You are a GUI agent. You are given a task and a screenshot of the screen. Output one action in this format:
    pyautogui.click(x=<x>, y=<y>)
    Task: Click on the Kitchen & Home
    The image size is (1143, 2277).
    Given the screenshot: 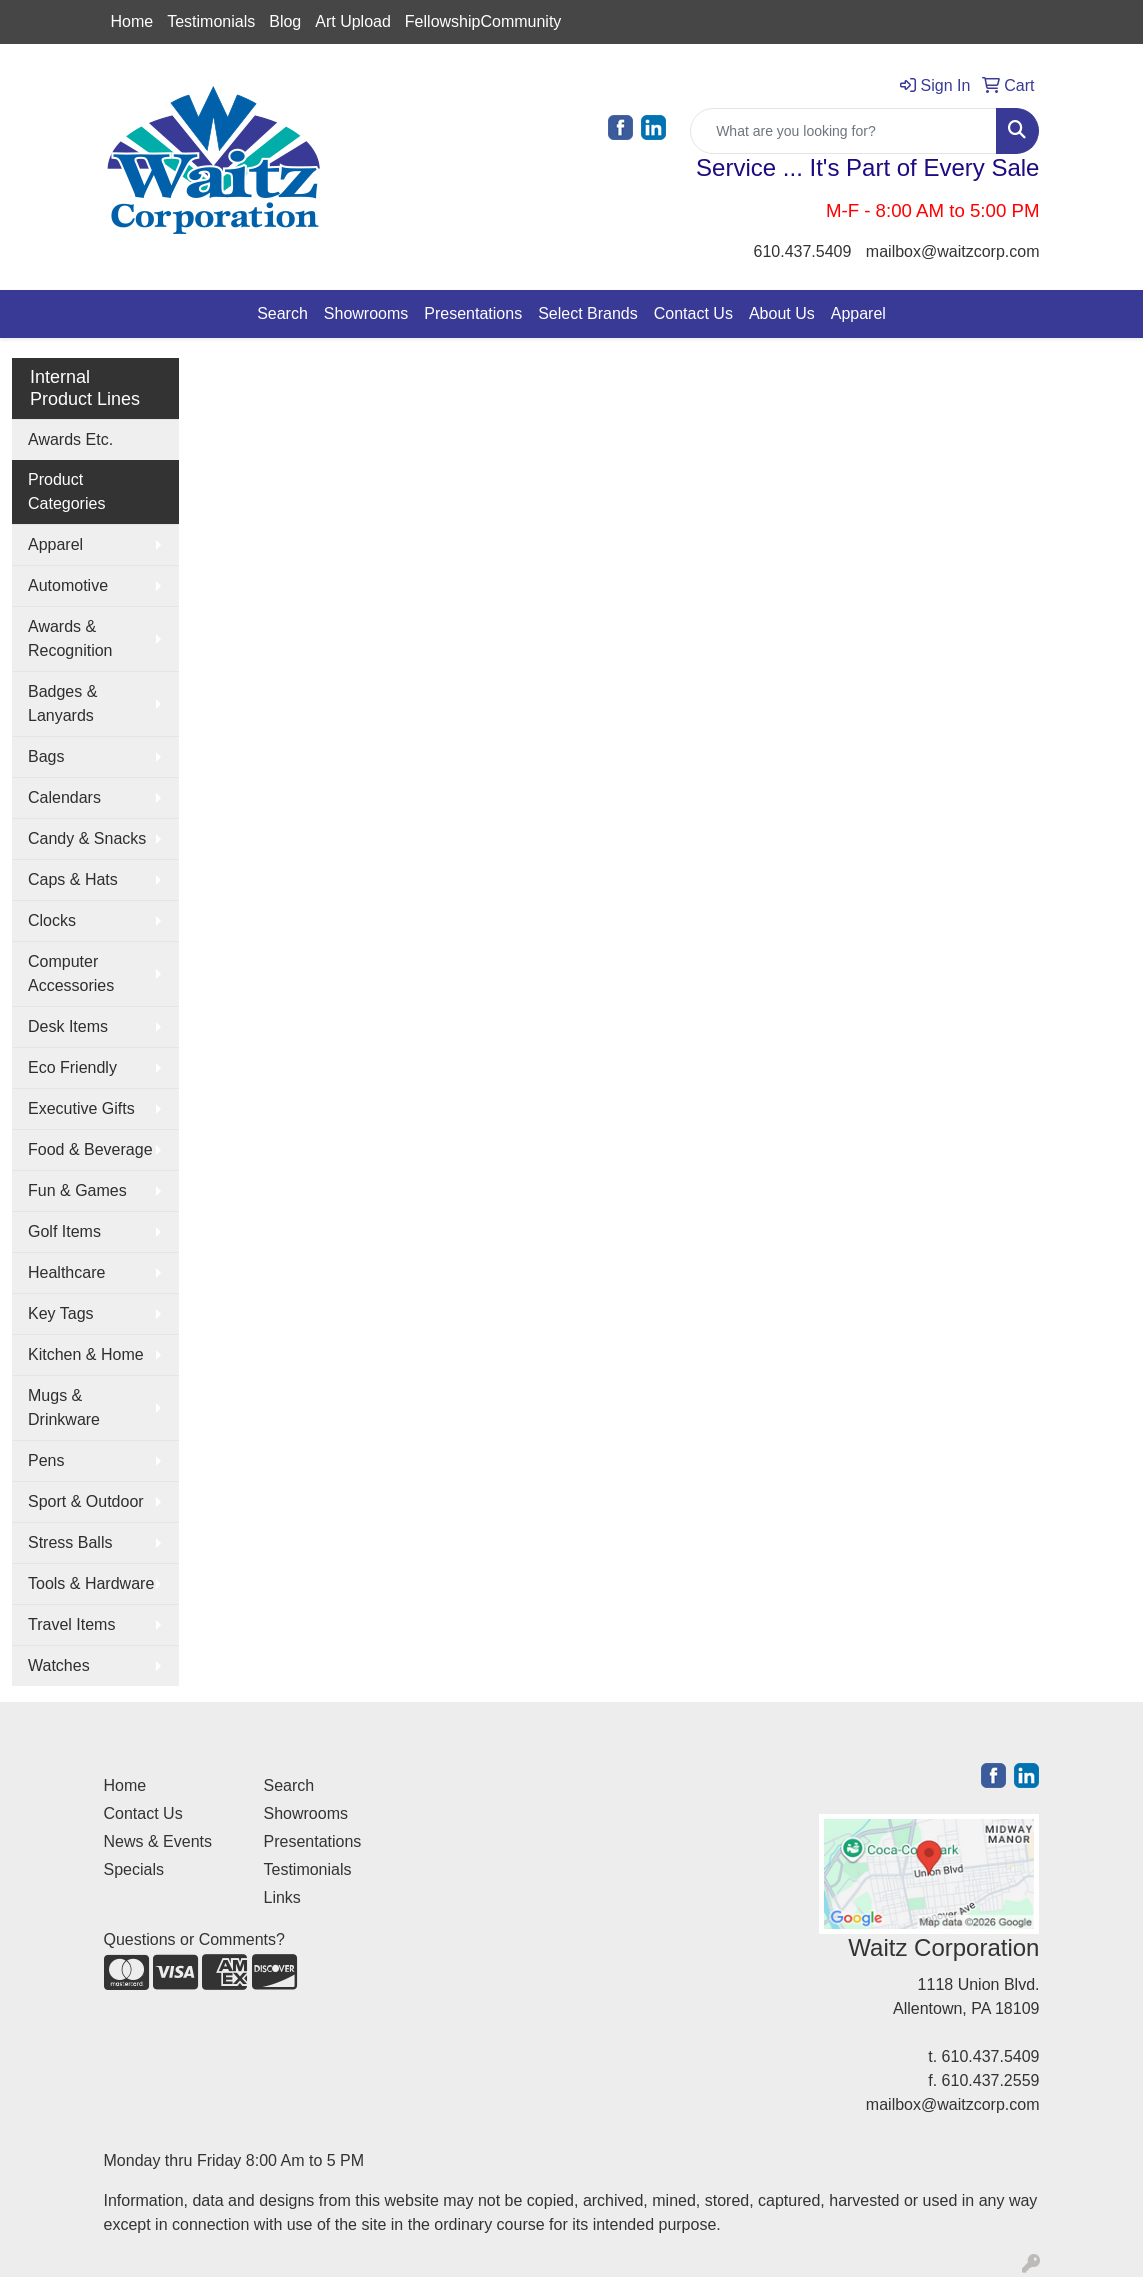 What is the action you would take?
    pyautogui.click(x=86, y=1354)
    